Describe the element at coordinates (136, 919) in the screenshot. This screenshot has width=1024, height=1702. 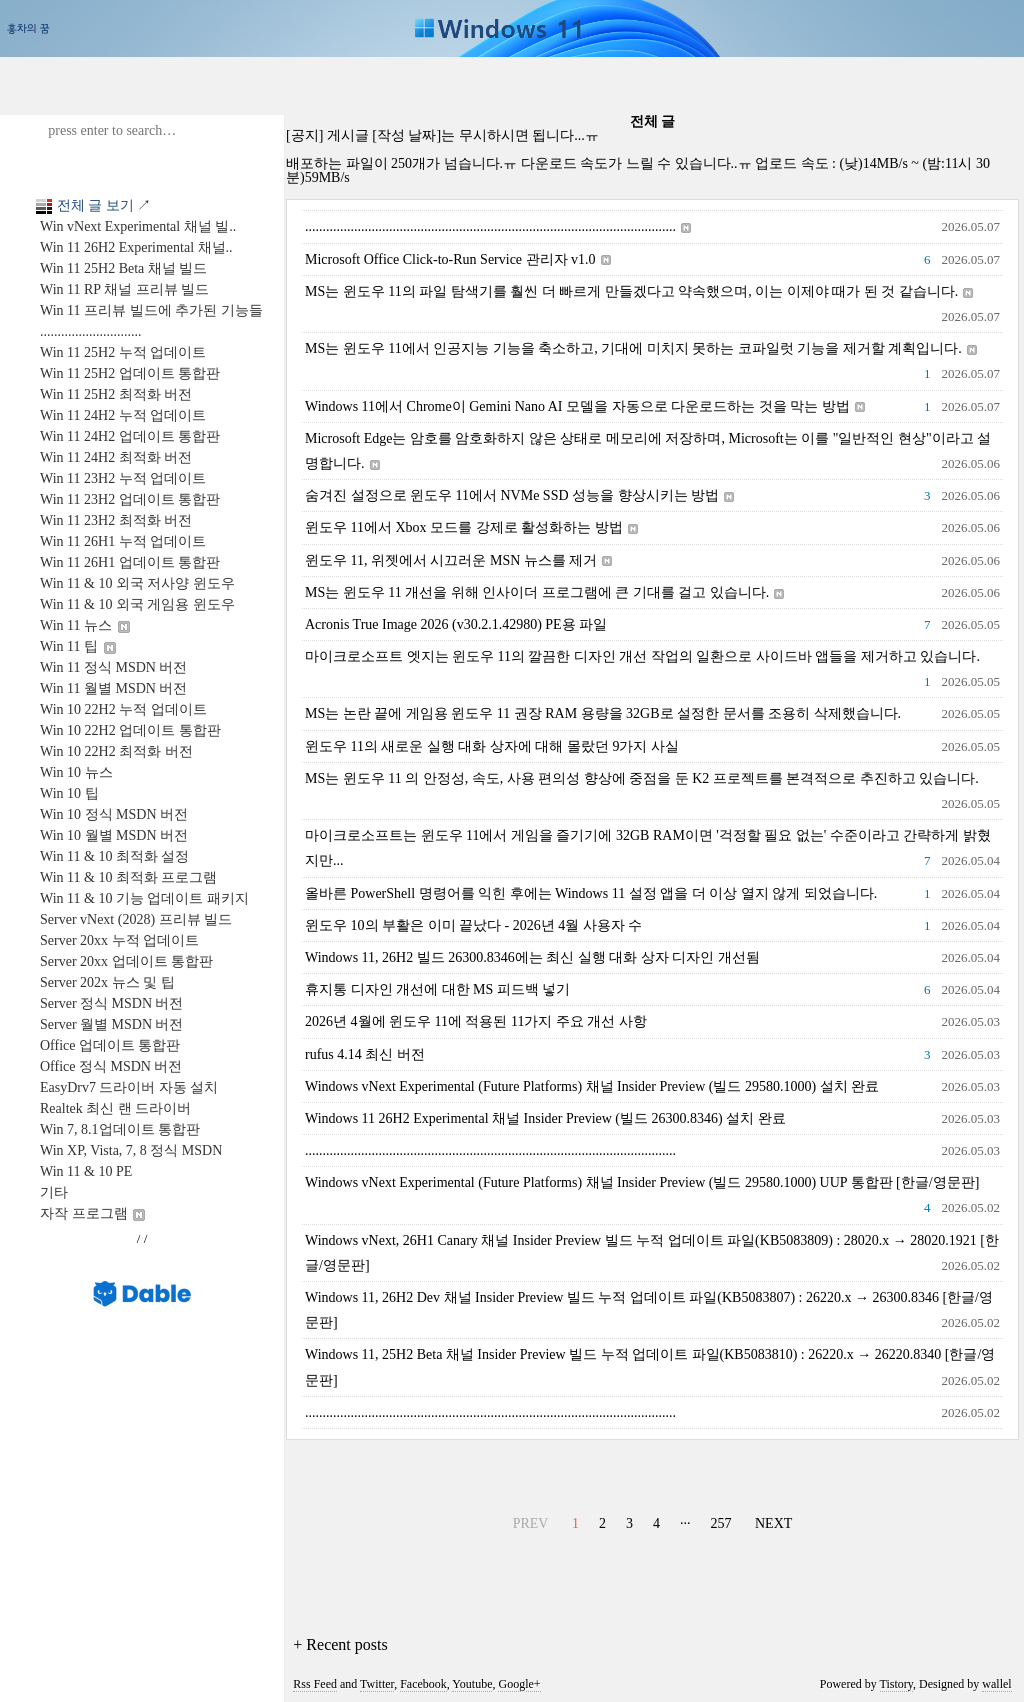
I see `Server vNext (2028) 프리뷰 빌드` at that location.